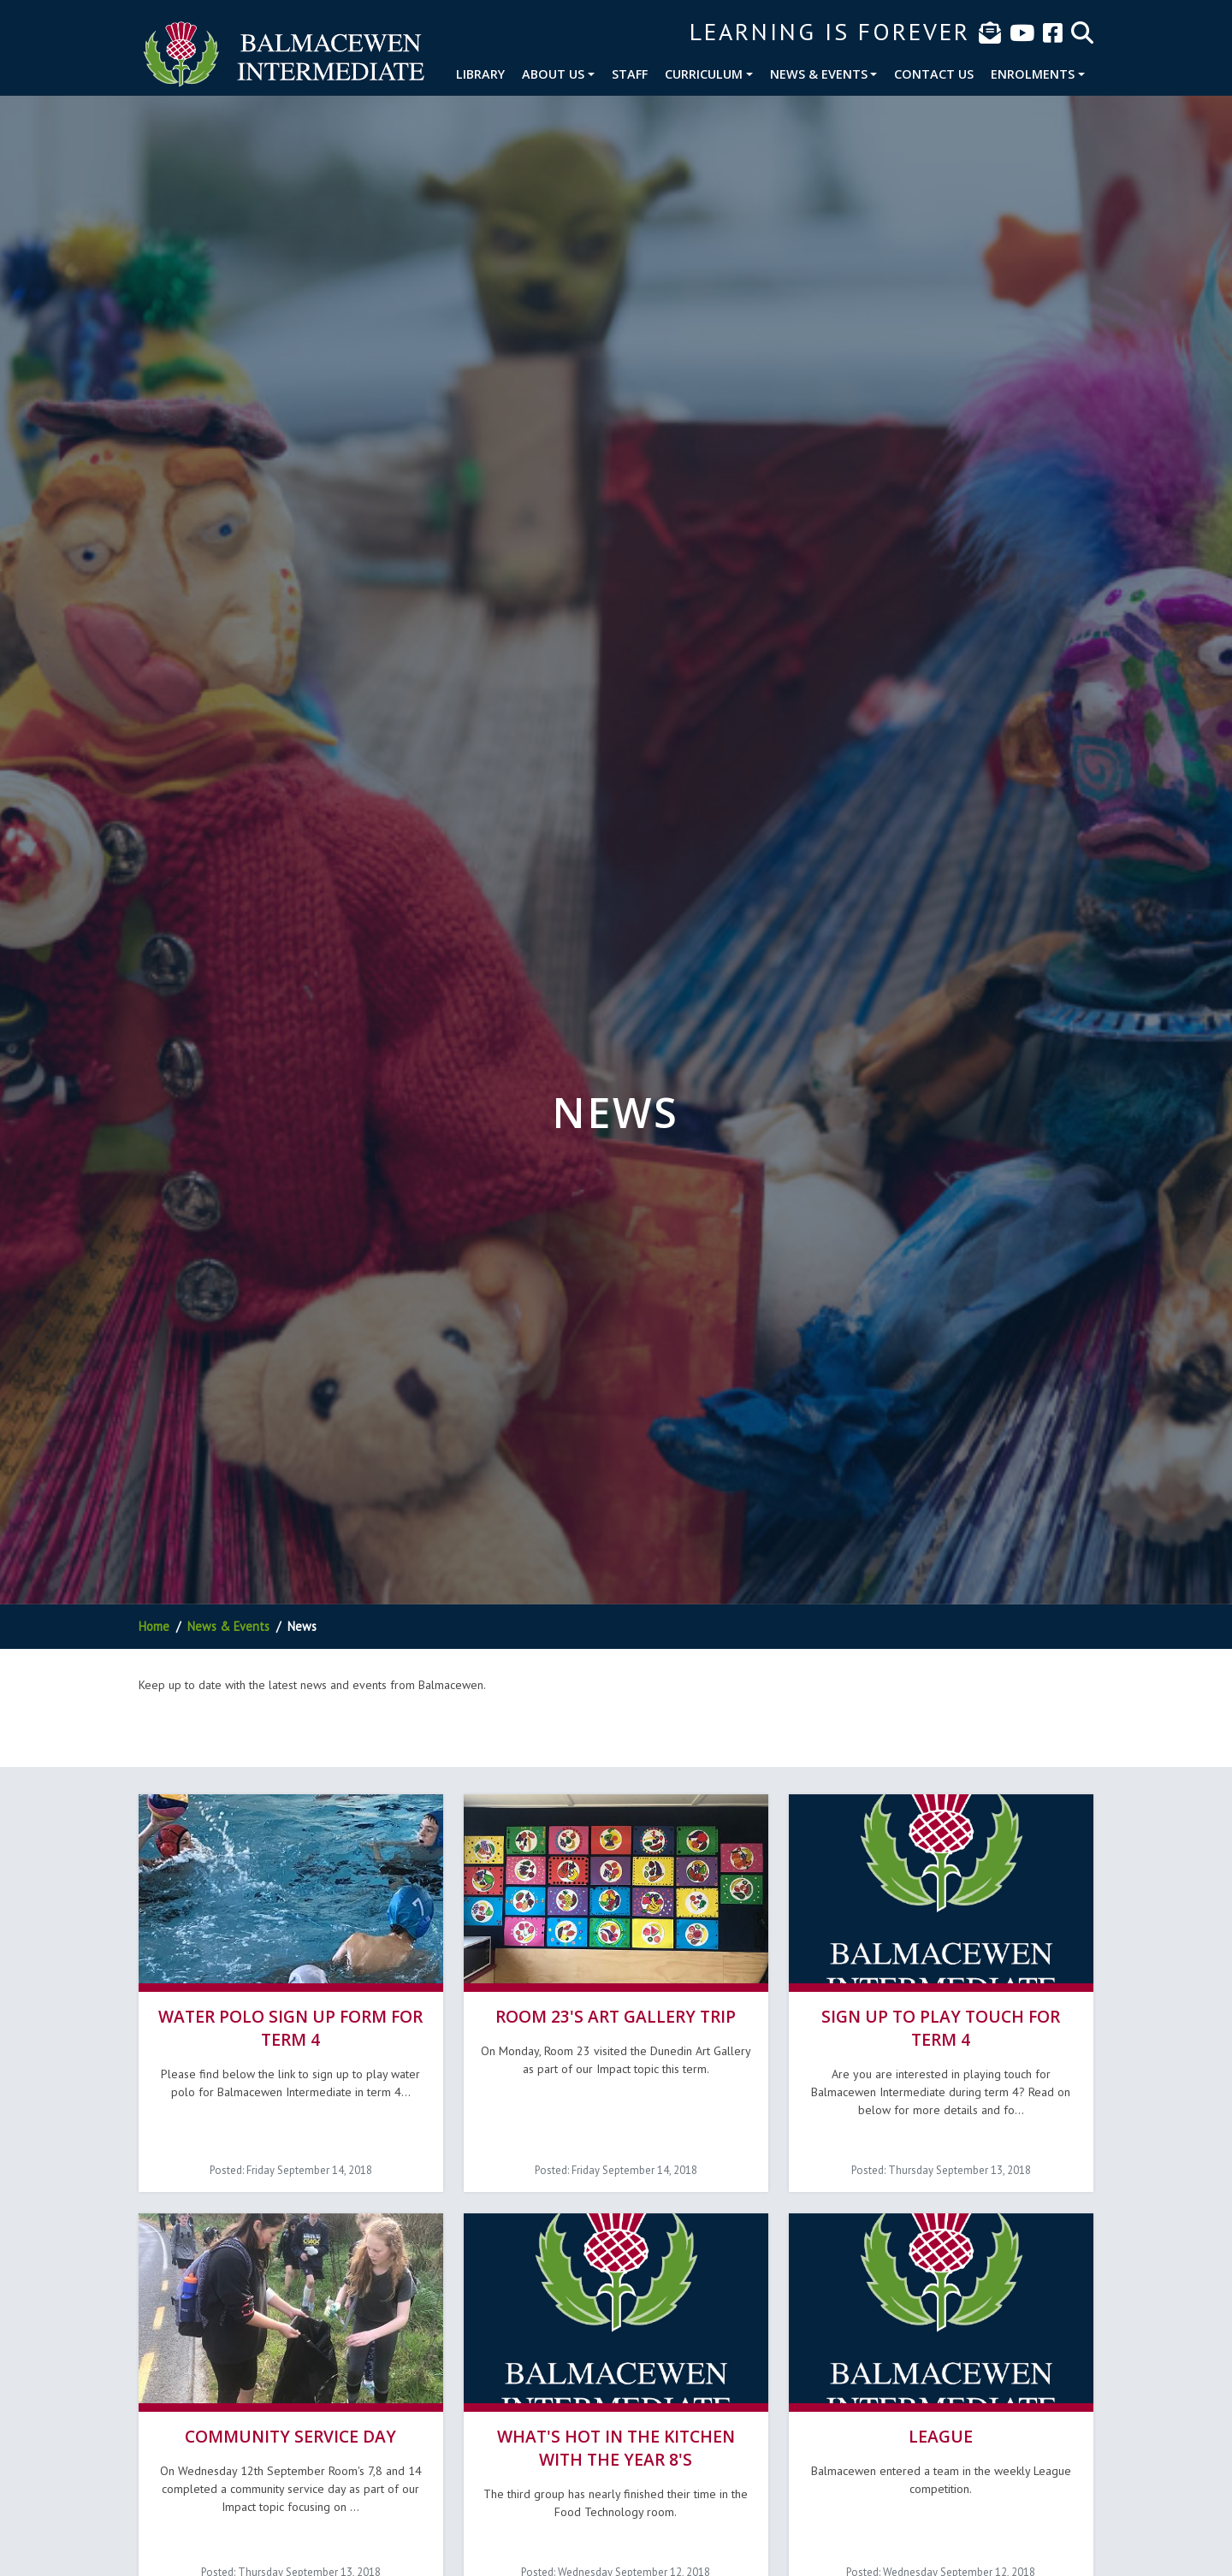  Describe the element at coordinates (819, 74) in the screenshot. I see `News & Events` at that location.